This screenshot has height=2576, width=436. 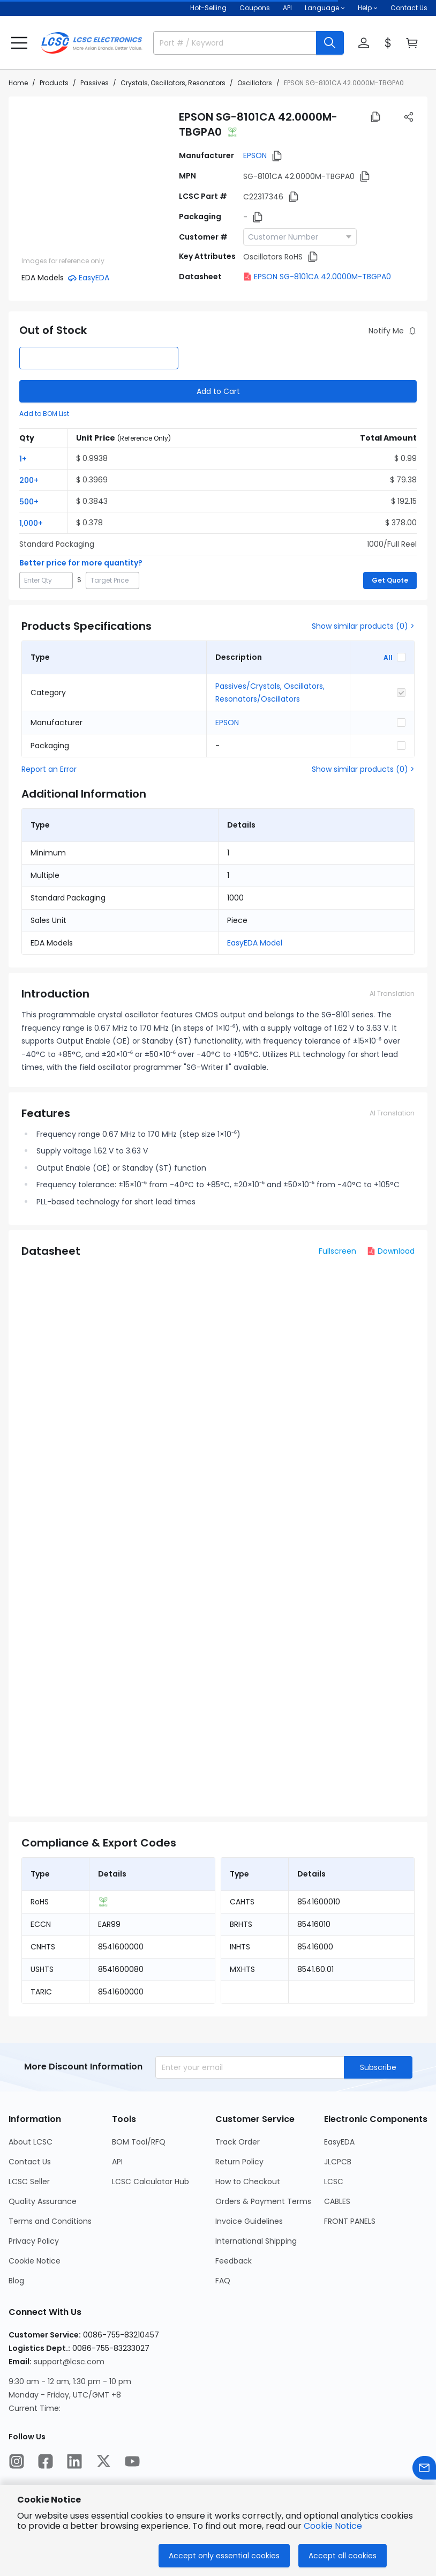 I want to click on Report an Error [button], so click(x=49, y=769).